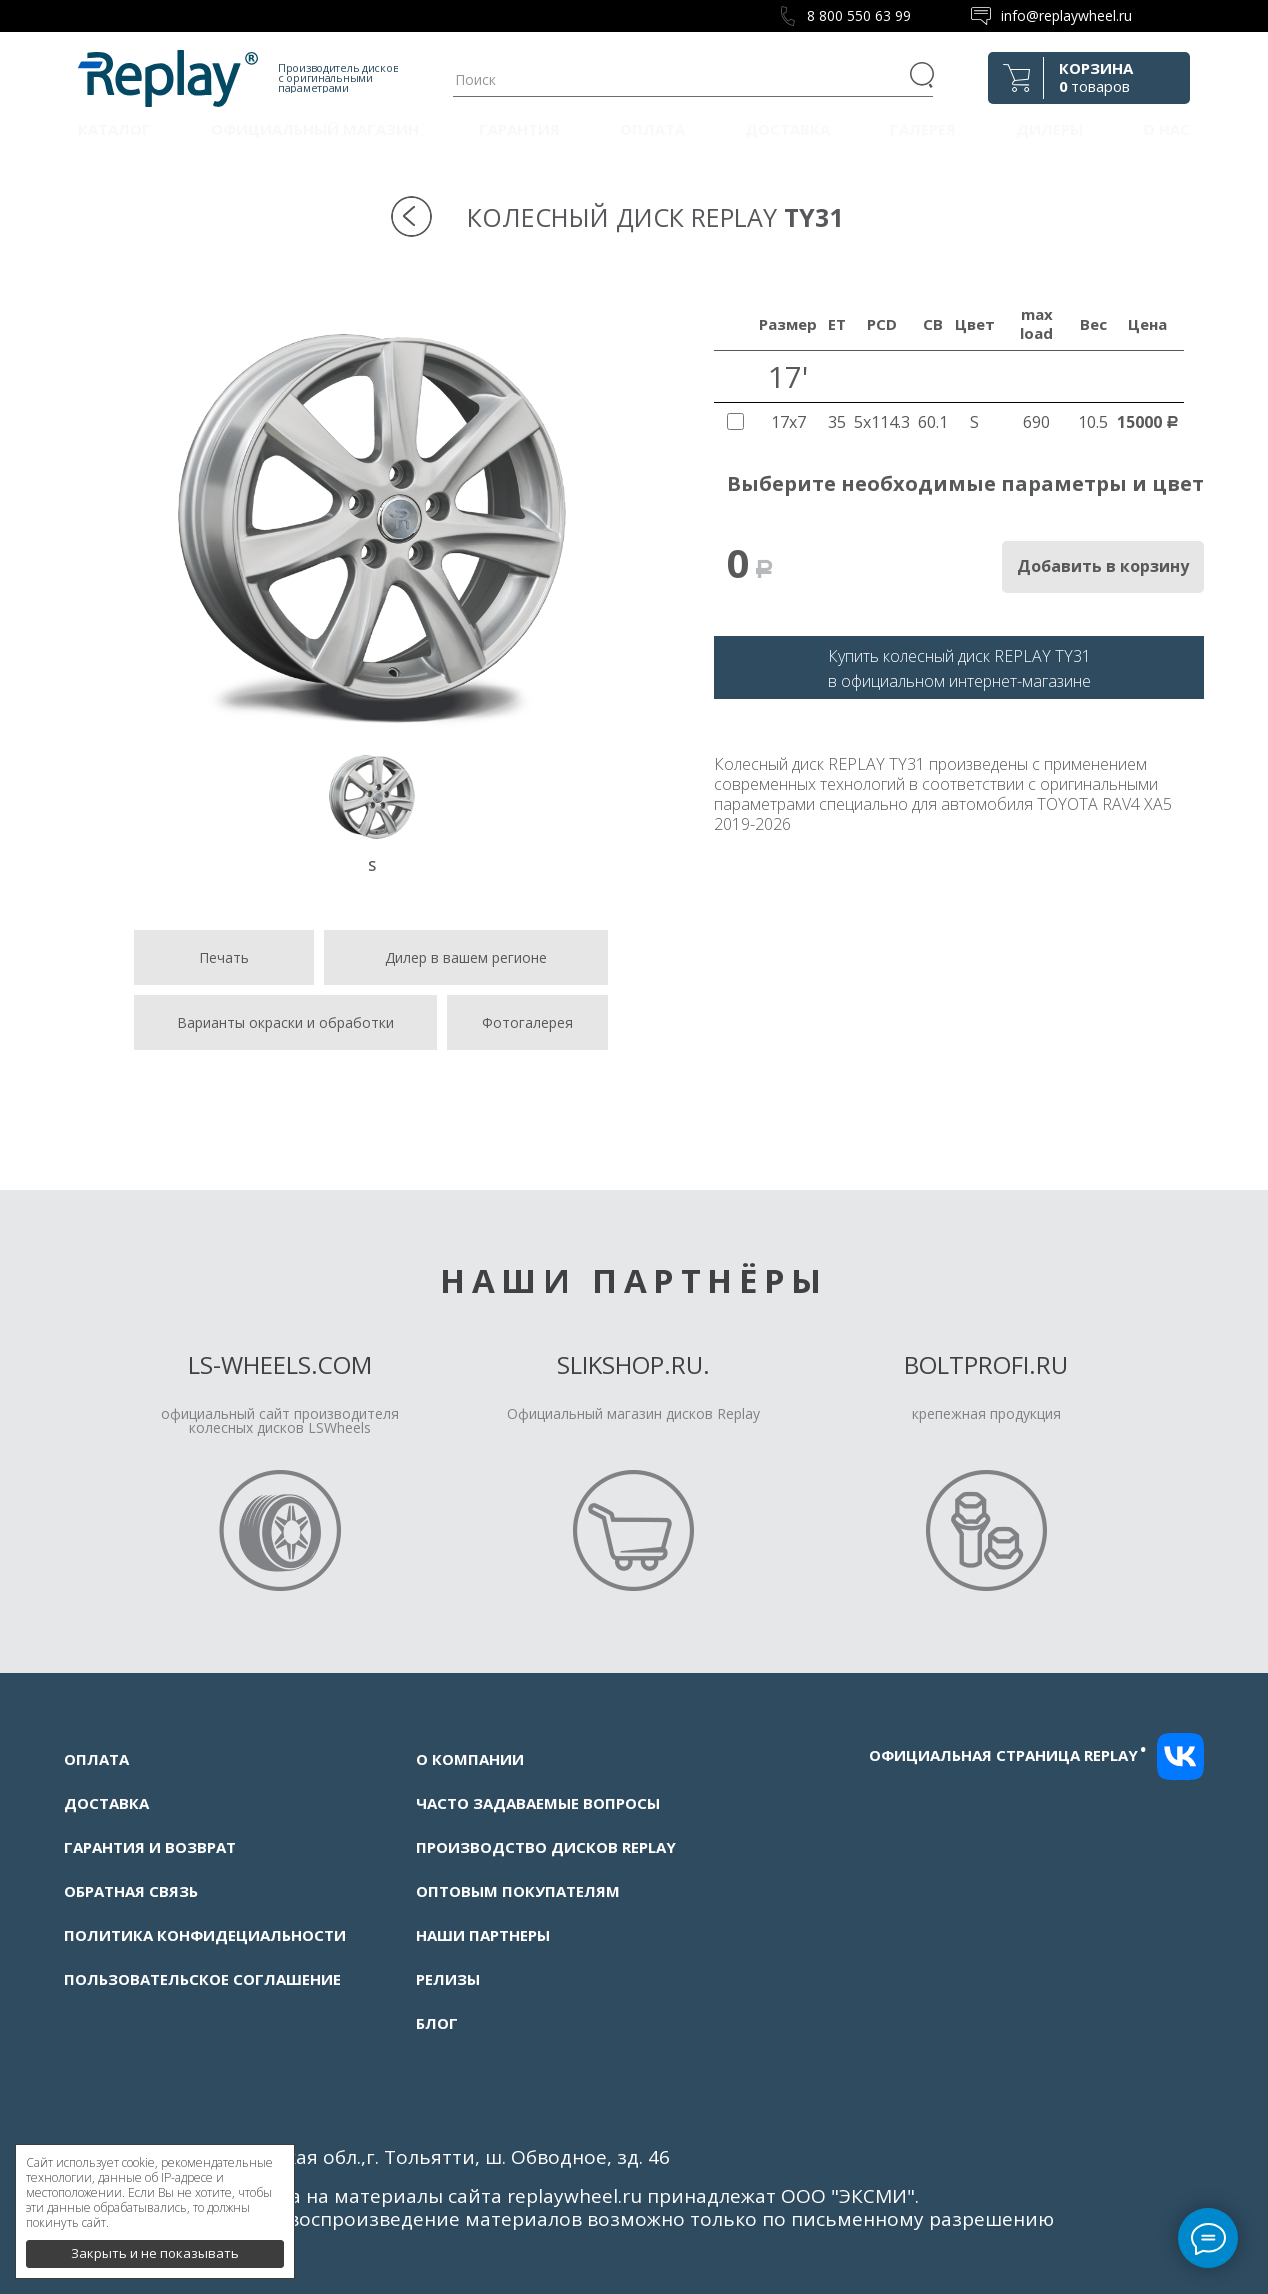  I want to click on Каталог, so click(114, 129).